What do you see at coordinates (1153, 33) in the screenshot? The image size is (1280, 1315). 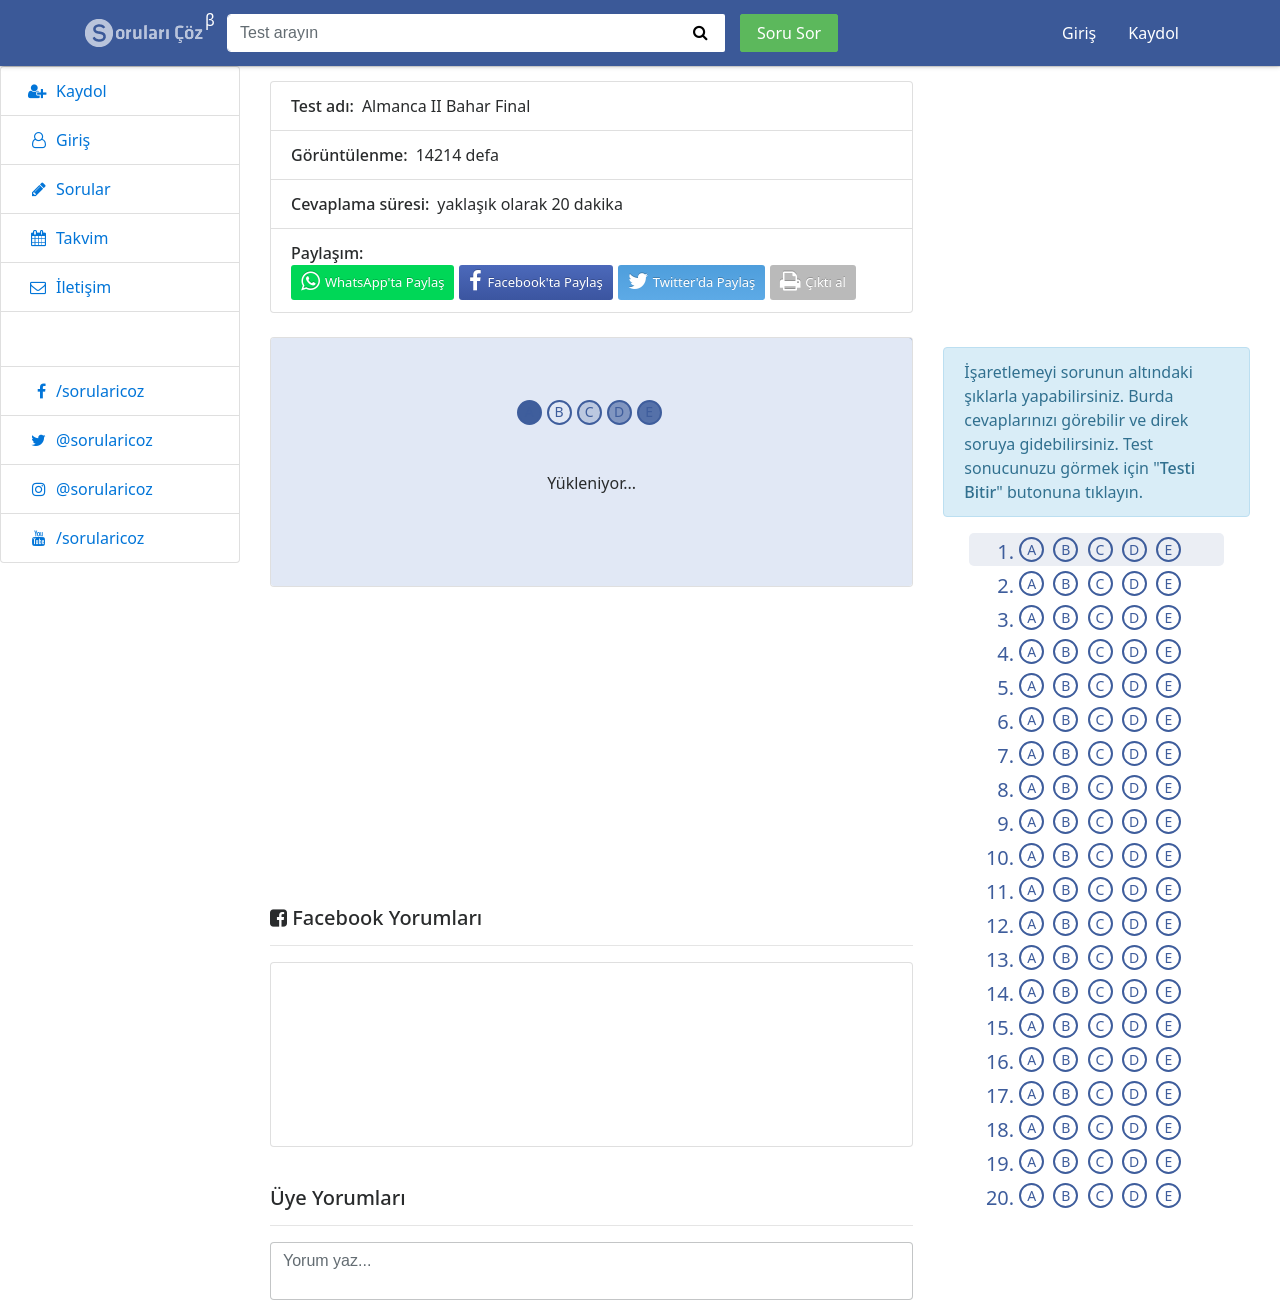 I see `Kaydol` at bounding box center [1153, 33].